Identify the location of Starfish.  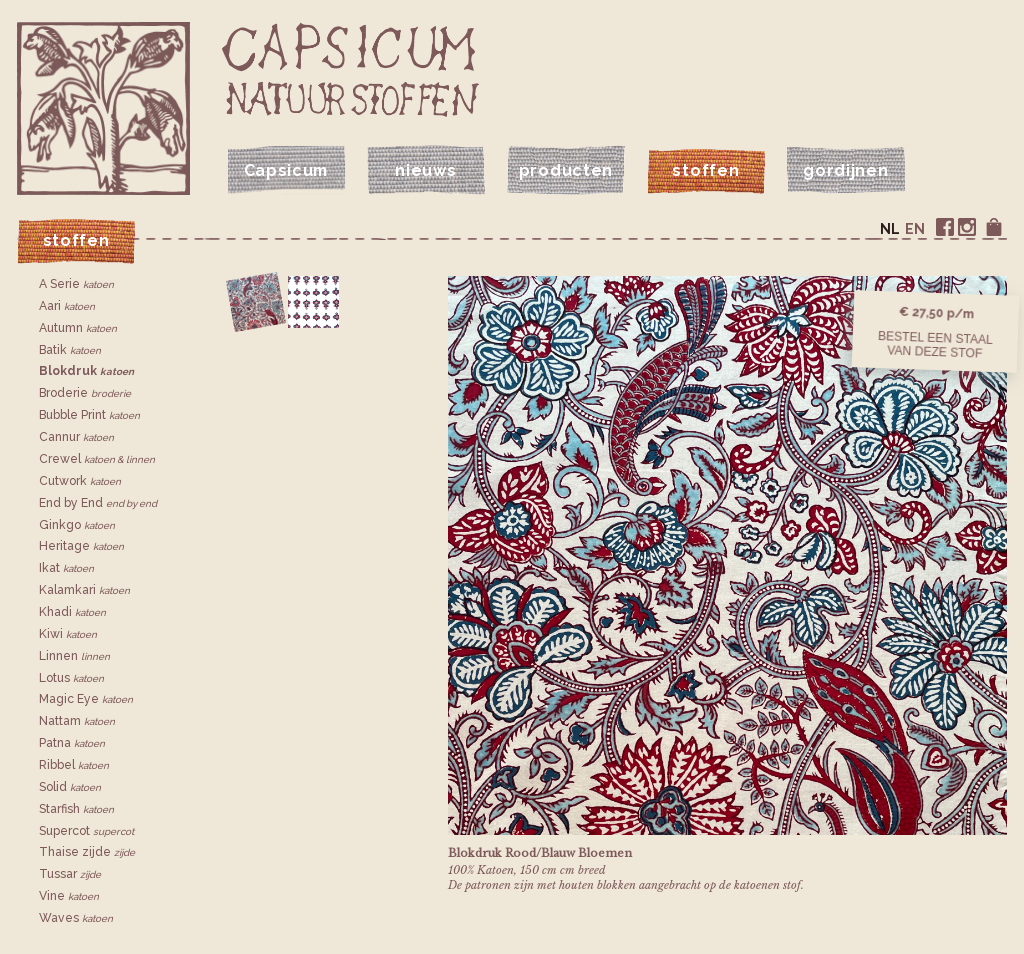
(76, 809).